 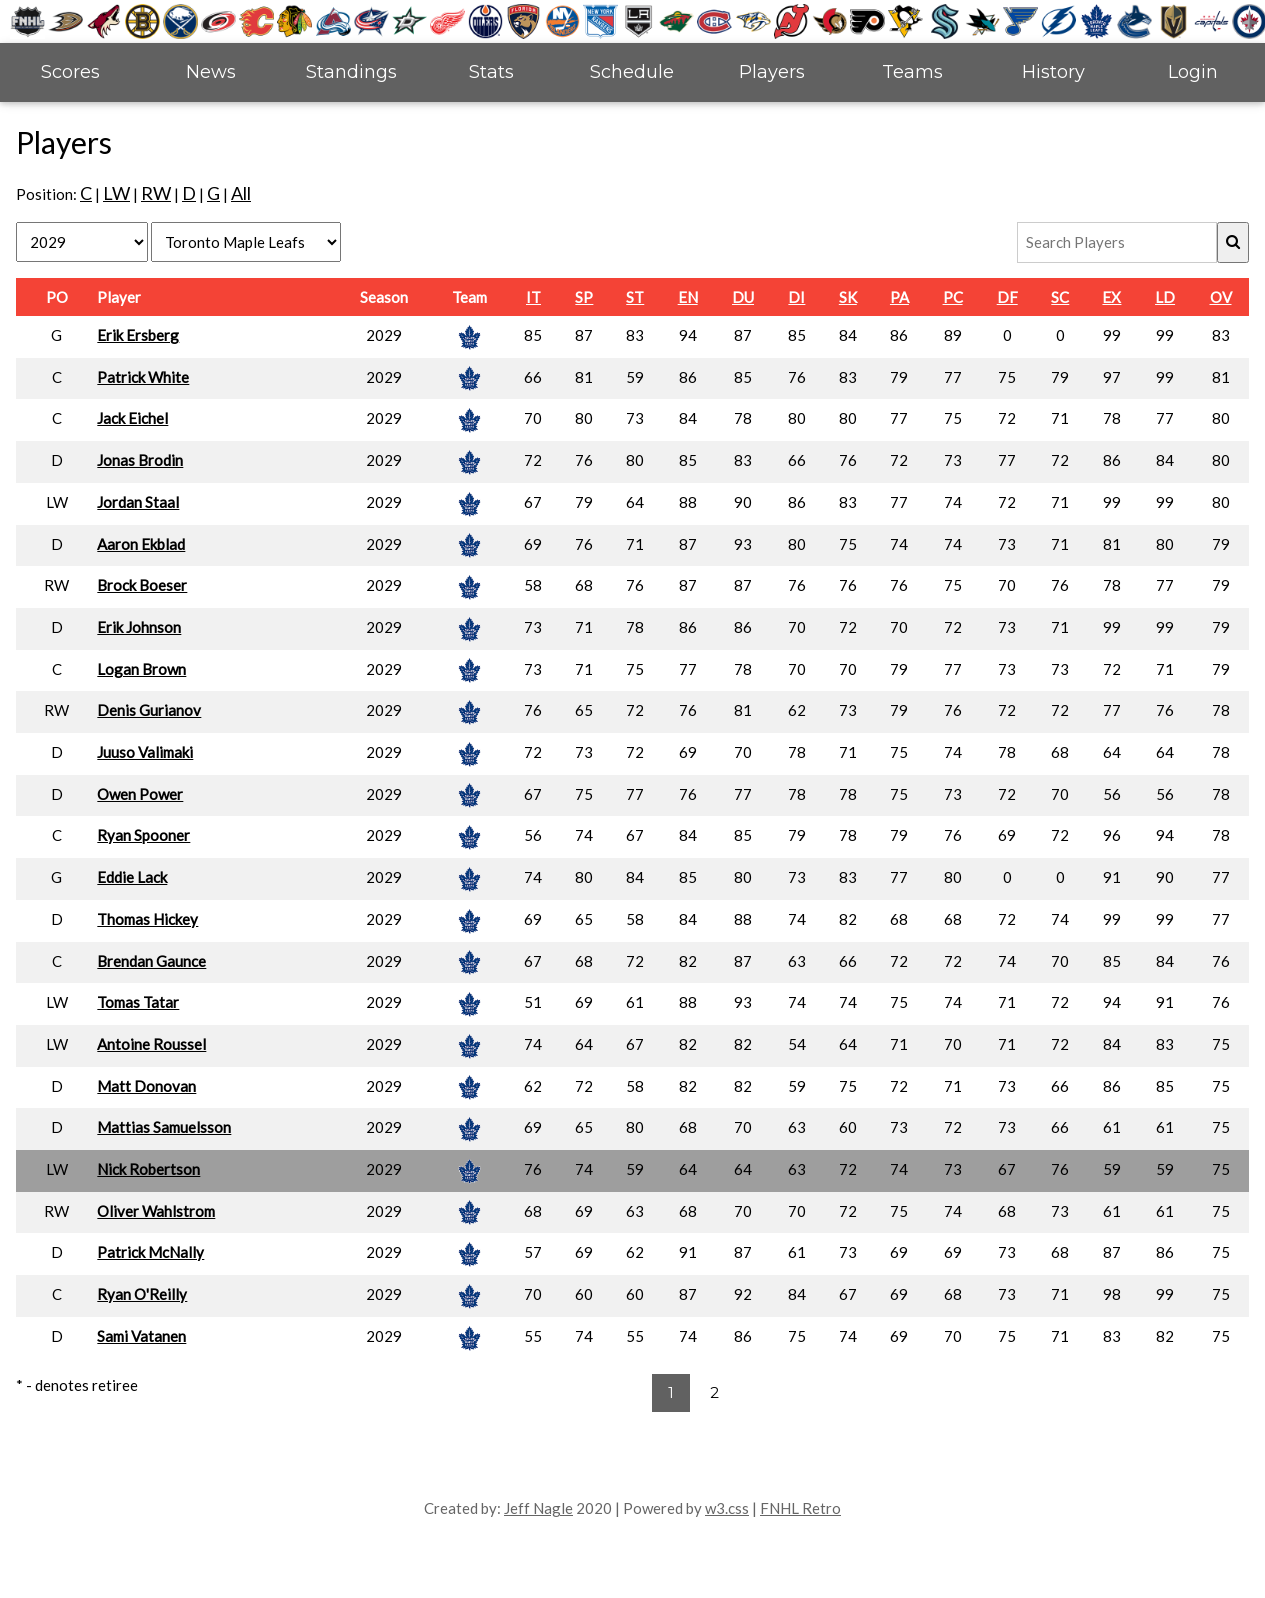 What do you see at coordinates (143, 377) in the screenshot?
I see `Patrick White` at bounding box center [143, 377].